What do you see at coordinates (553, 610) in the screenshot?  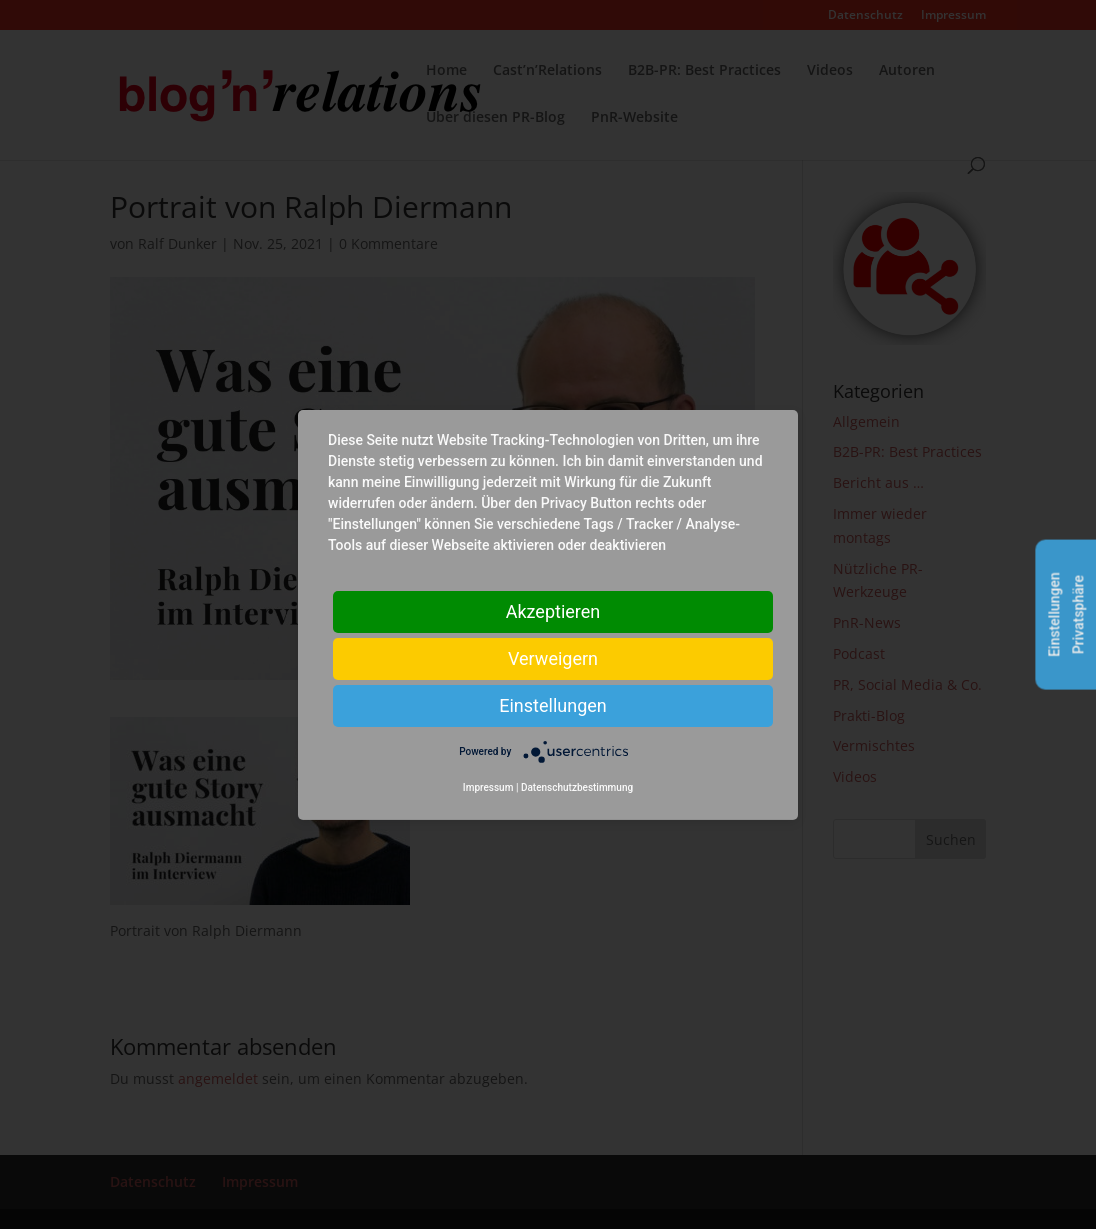 I see `Akzeptieren` at bounding box center [553, 610].